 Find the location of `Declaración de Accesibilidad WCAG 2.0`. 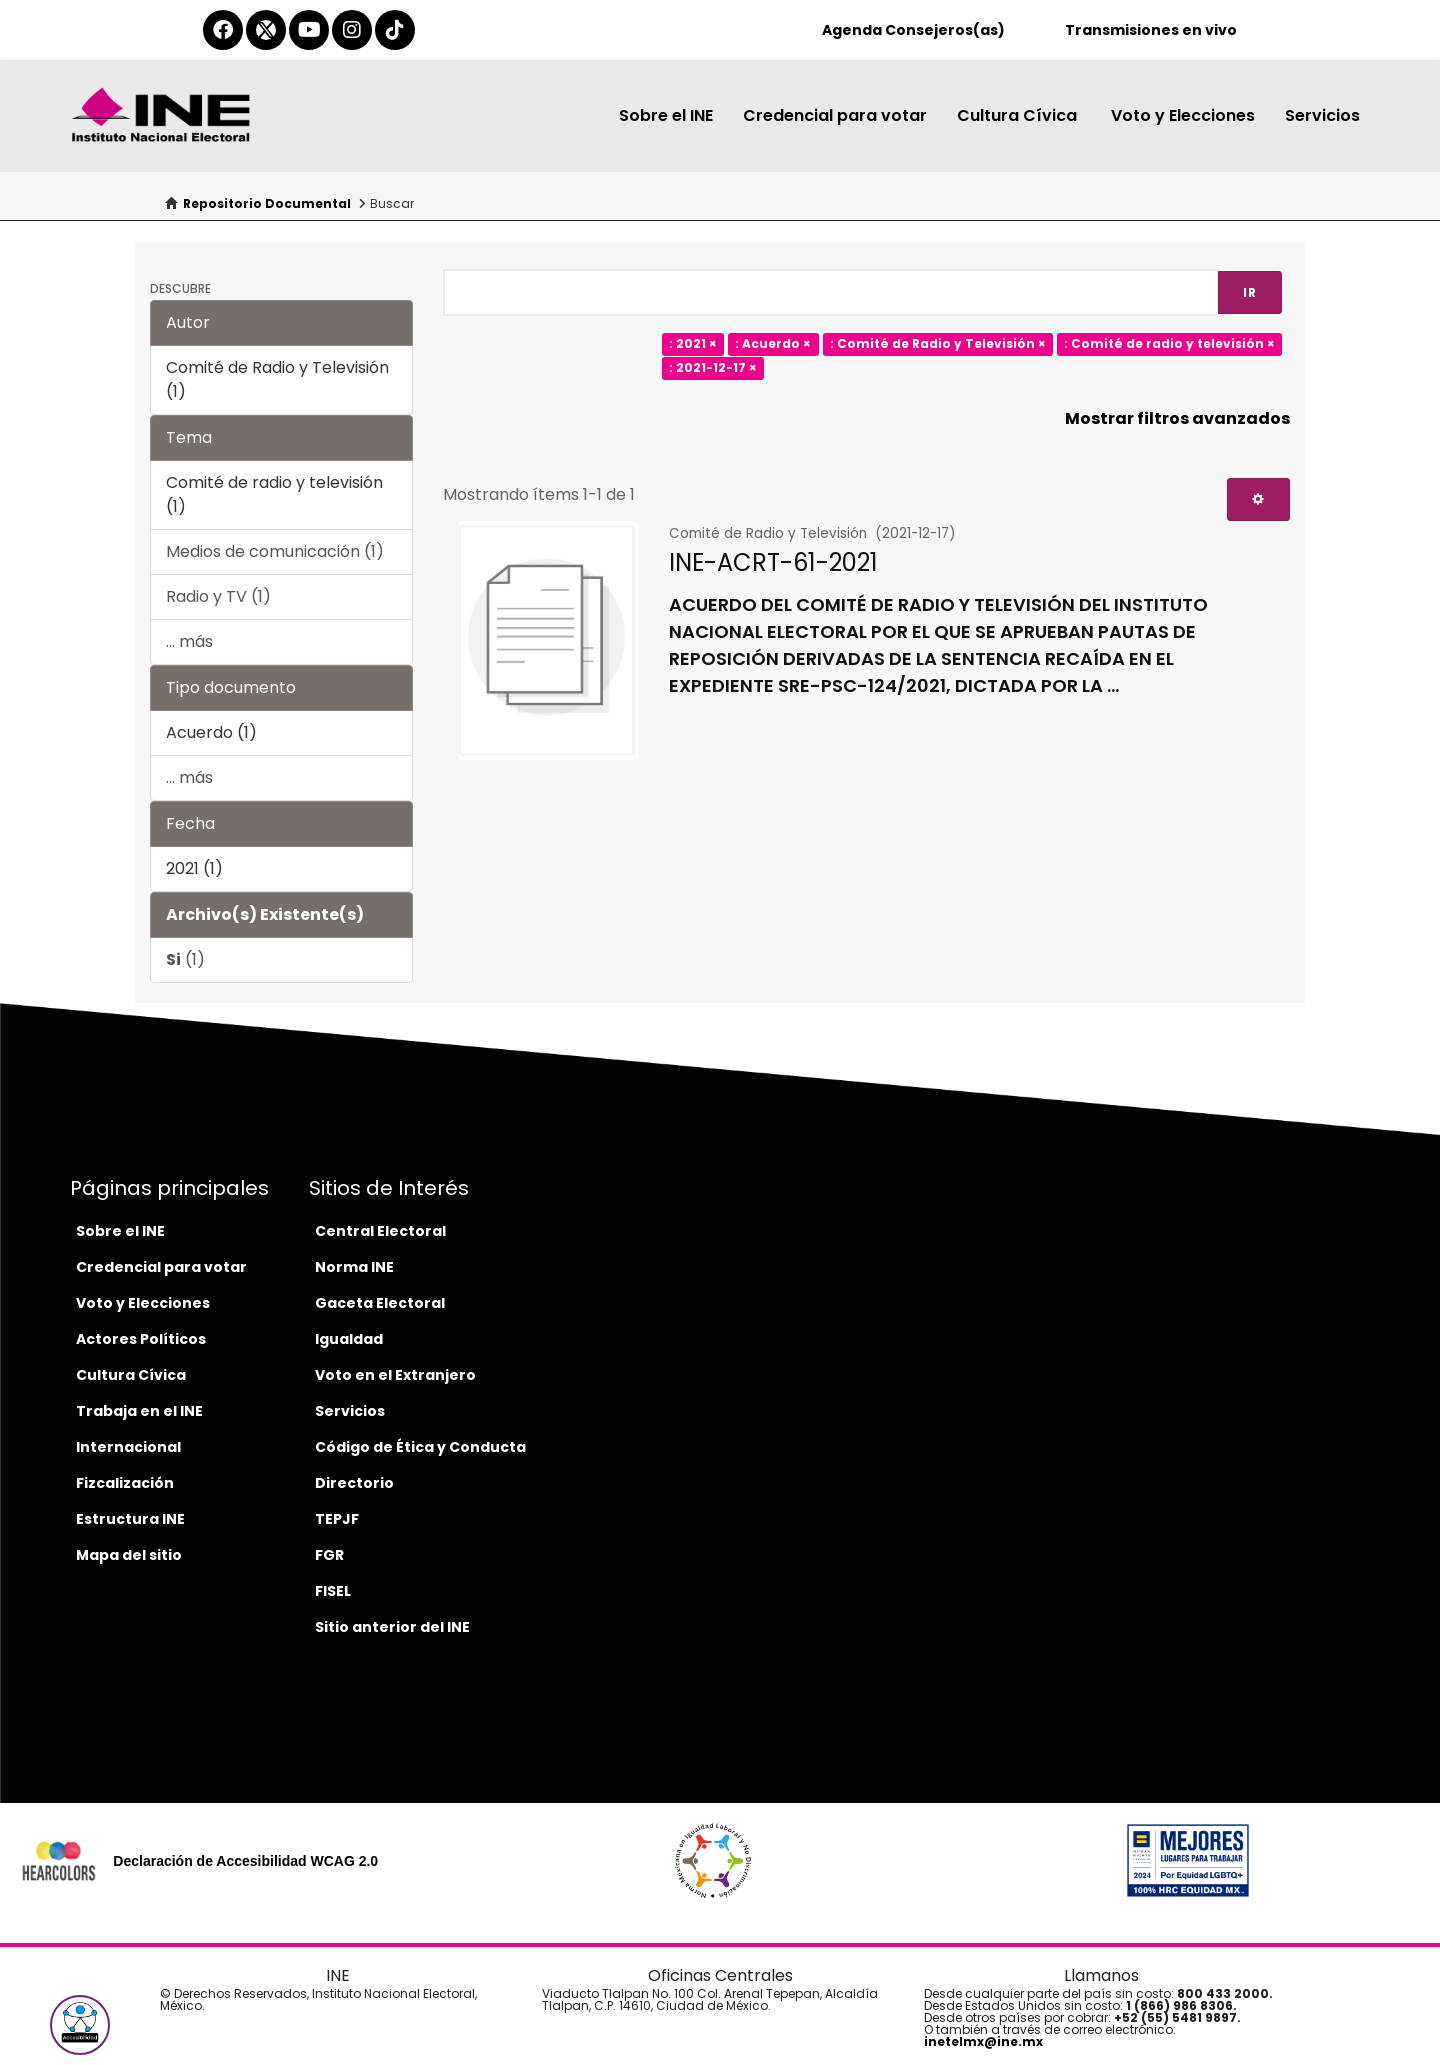

Declaración de Accesibilidad WCAG 2.0 is located at coordinates (245, 1861).